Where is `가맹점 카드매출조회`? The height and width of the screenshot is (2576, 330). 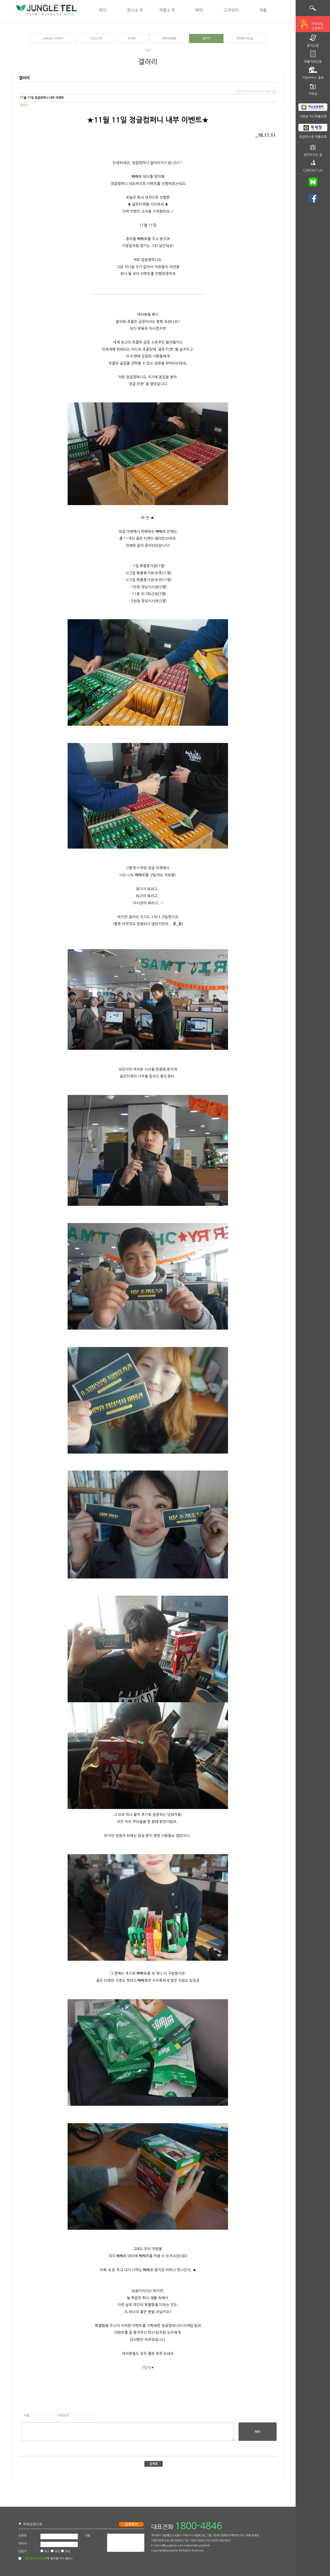 가맹점 카드매출조회 is located at coordinates (313, 116).